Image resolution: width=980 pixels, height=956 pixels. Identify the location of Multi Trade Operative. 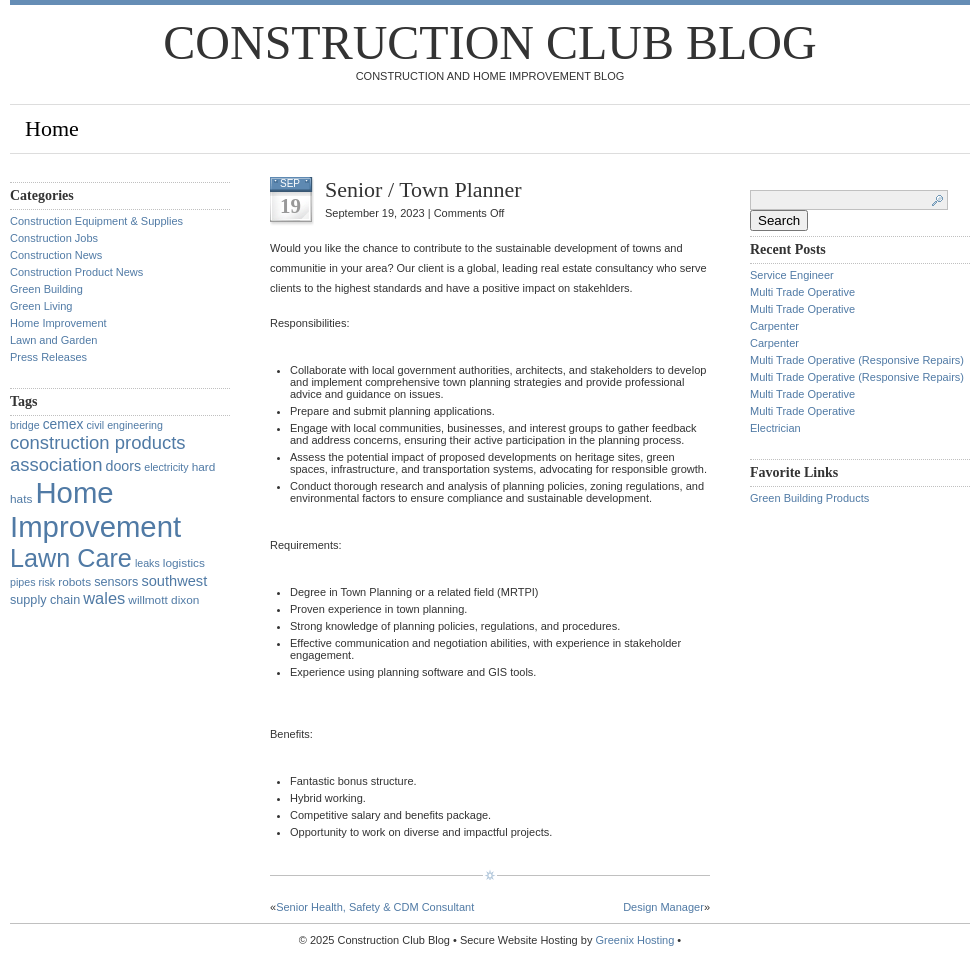
(802, 292).